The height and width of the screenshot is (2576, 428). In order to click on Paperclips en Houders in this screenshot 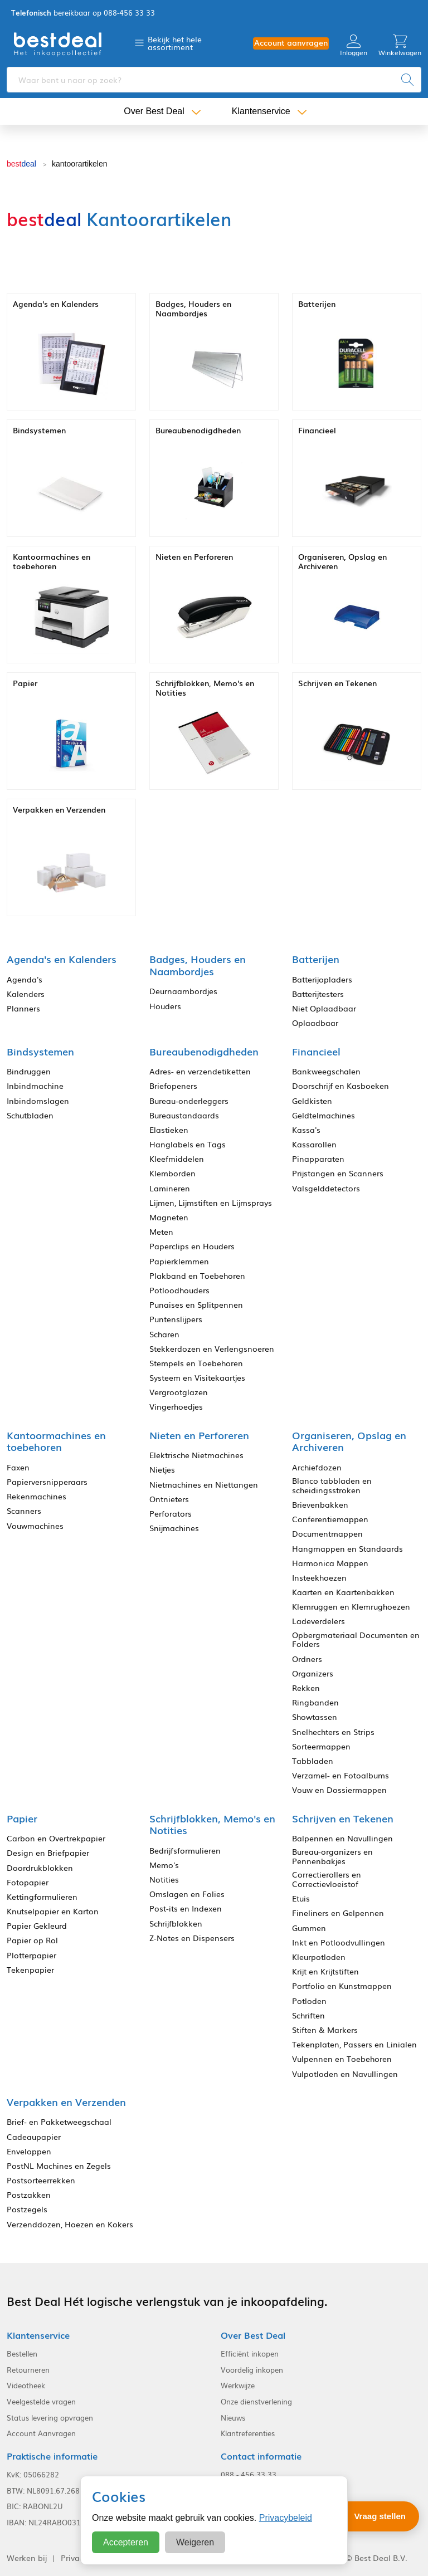, I will do `click(192, 1246)`.